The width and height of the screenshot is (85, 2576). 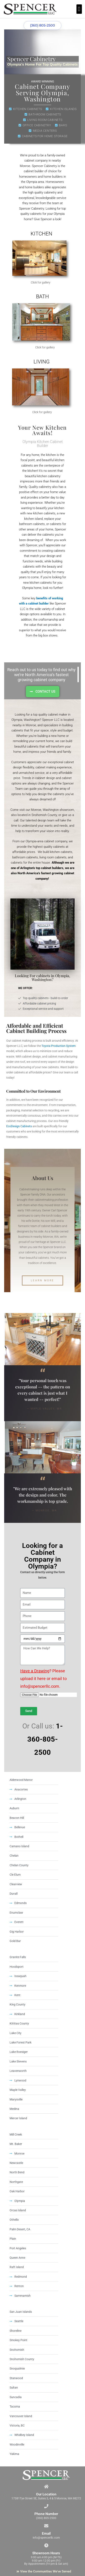 I want to click on Toyota Production System, so click(x=58, y=1046).